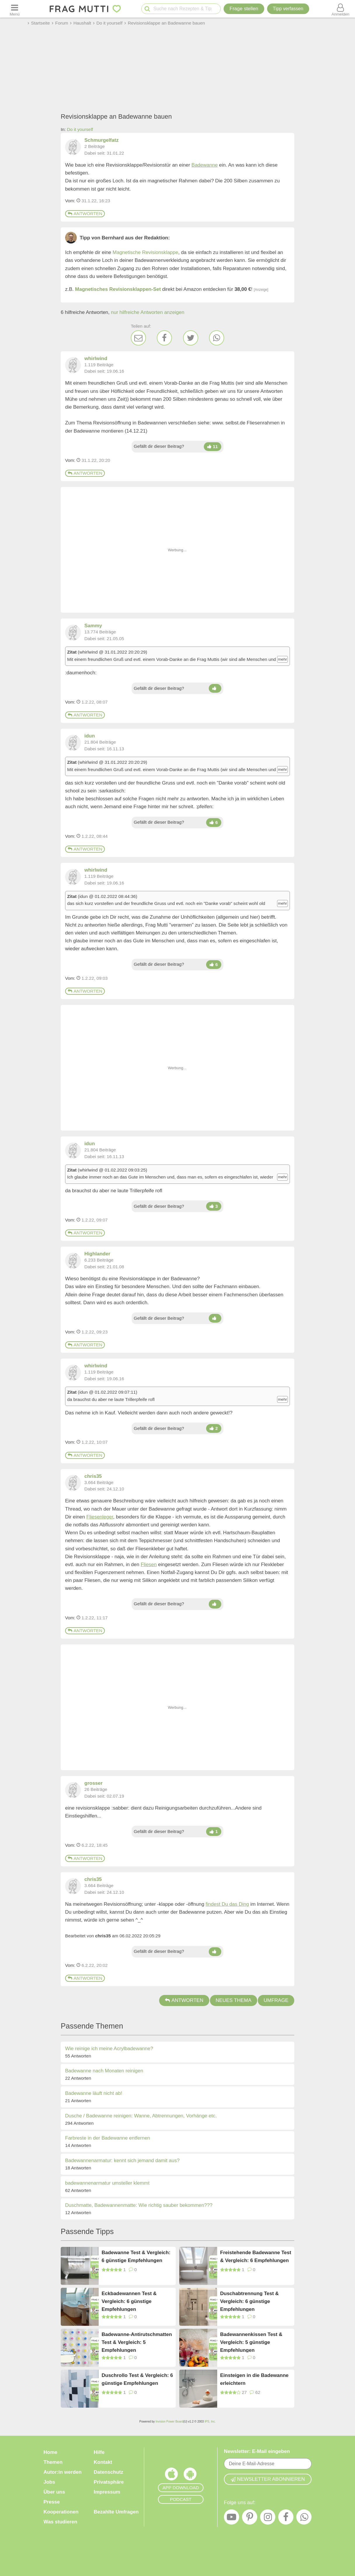 Image resolution: width=355 pixels, height=2576 pixels. What do you see at coordinates (205, 165) in the screenshot?
I see `Badewanne` at bounding box center [205, 165].